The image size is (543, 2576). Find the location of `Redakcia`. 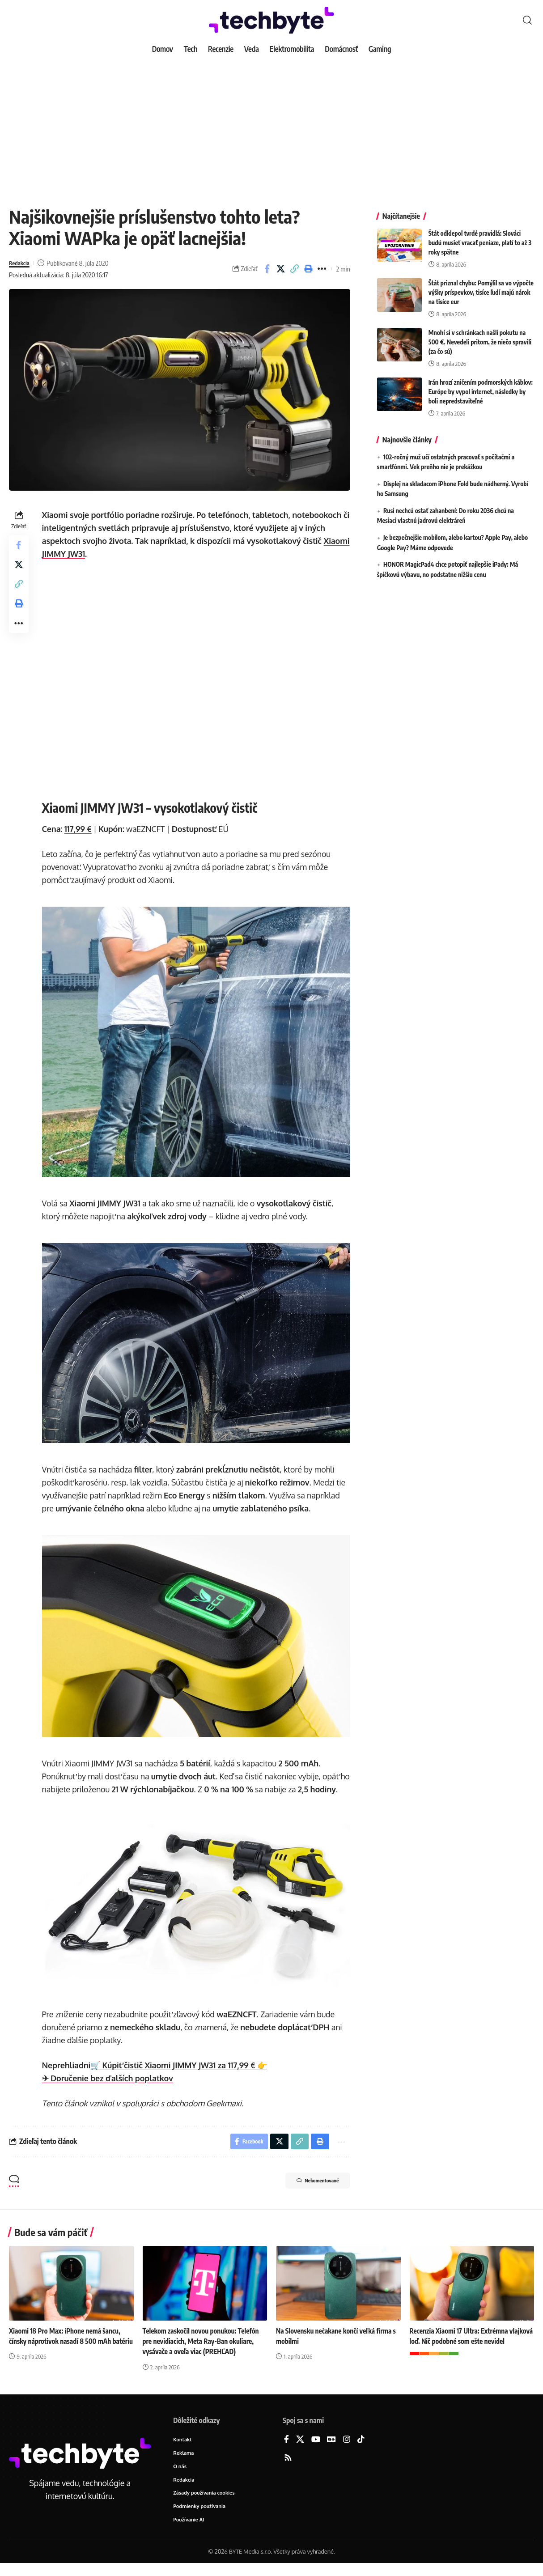

Redakcia is located at coordinates (21, 263).